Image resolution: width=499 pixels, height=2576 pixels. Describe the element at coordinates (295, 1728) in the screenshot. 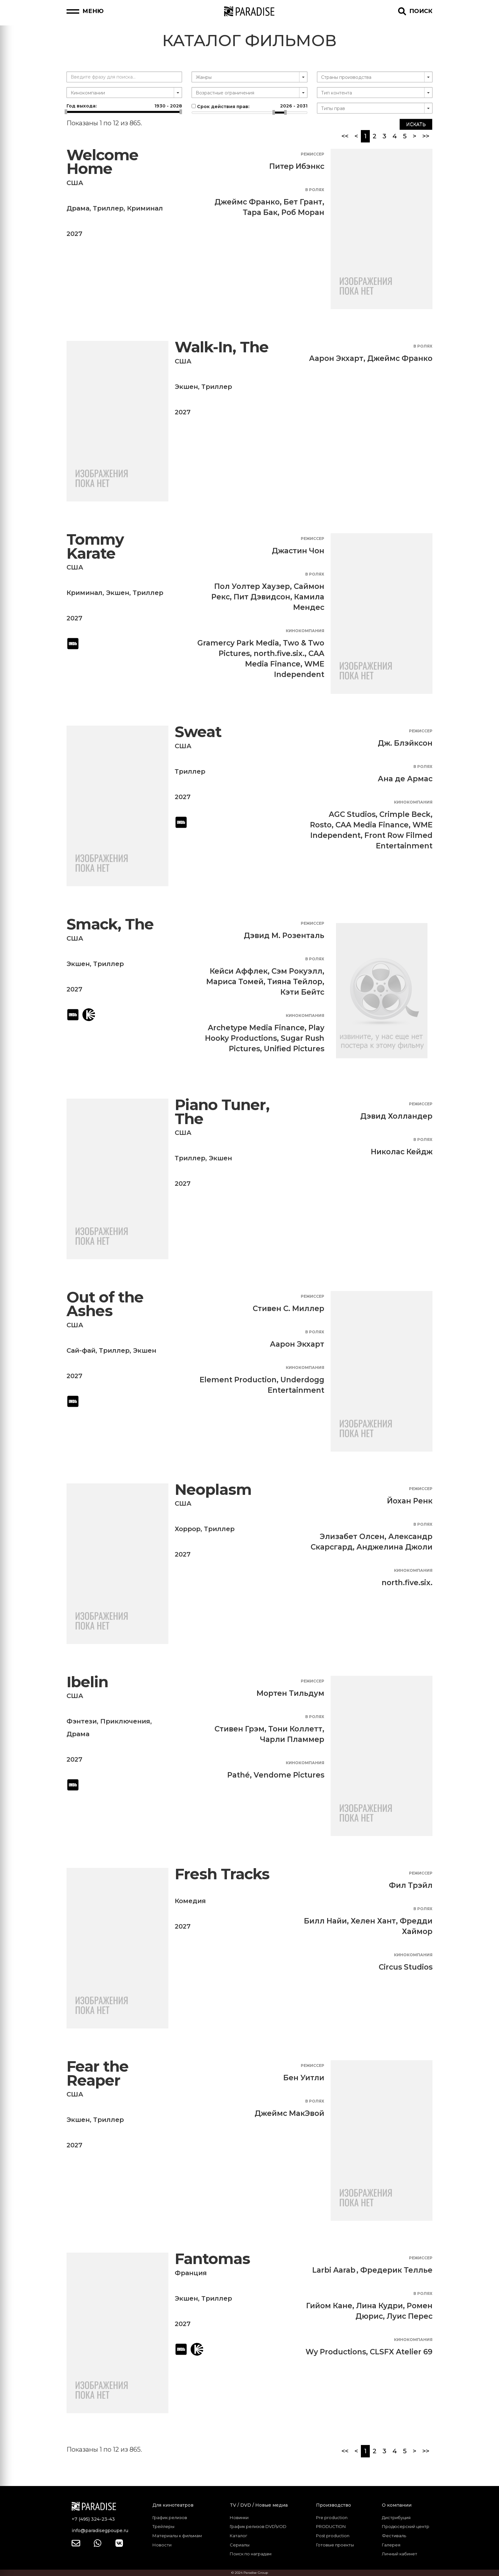

I see `Тони Коллетт` at that location.